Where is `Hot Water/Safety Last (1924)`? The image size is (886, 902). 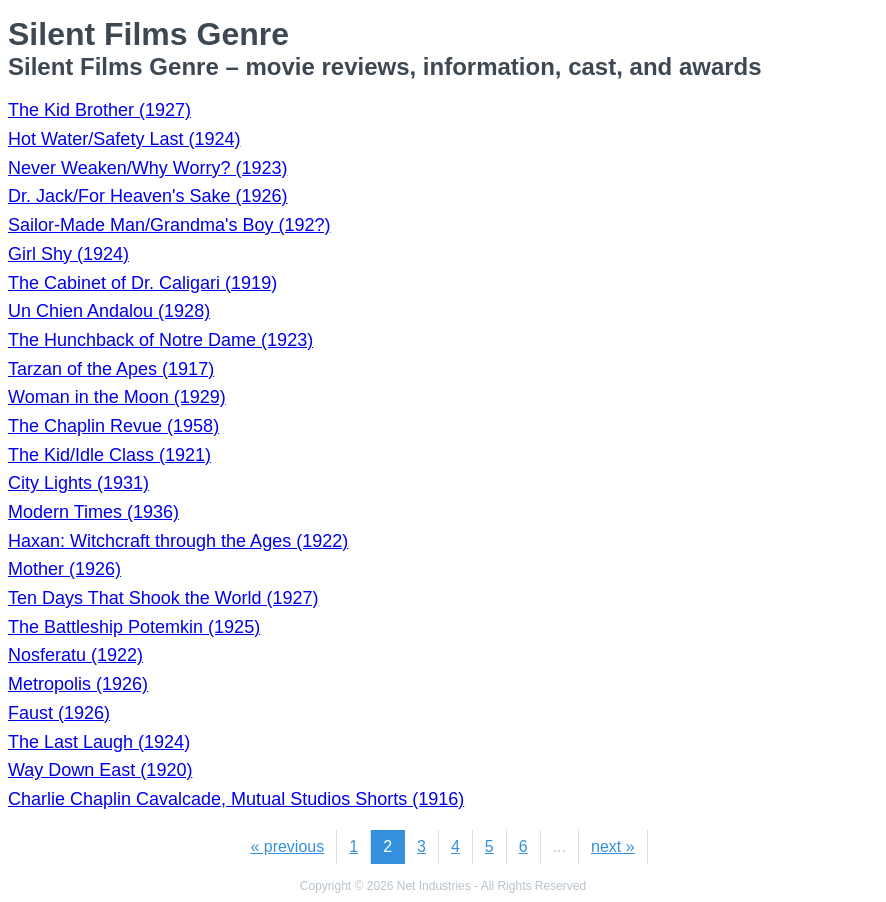
Hot Water/Safety Last (1924) is located at coordinates (124, 139).